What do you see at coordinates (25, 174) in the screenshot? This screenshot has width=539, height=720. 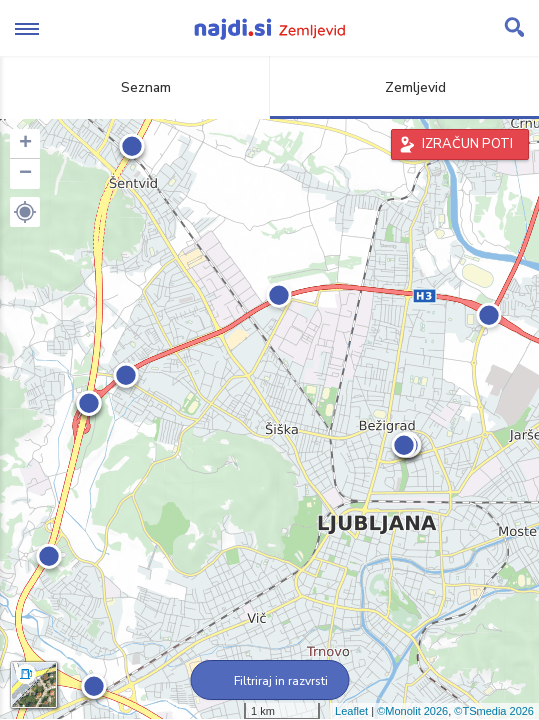 I see `− [button]` at bounding box center [25, 174].